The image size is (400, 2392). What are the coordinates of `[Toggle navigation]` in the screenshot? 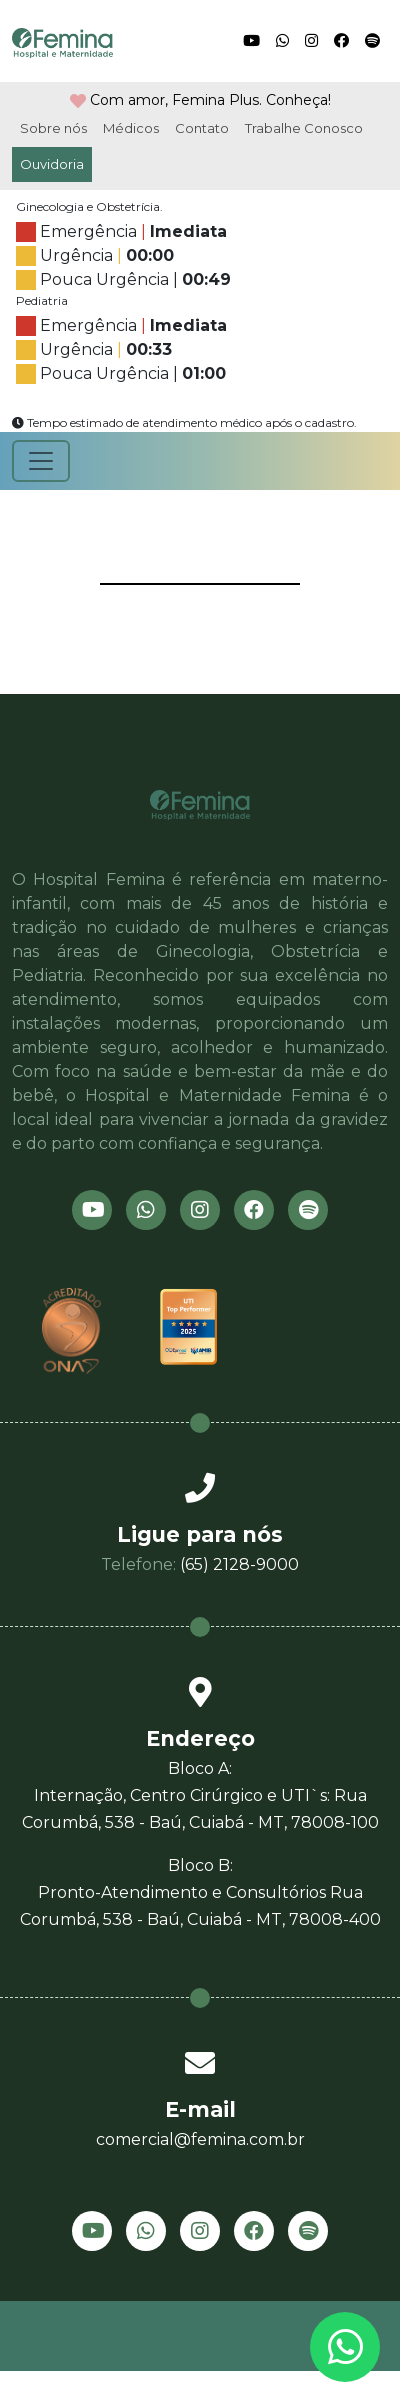 It's located at (41, 461).